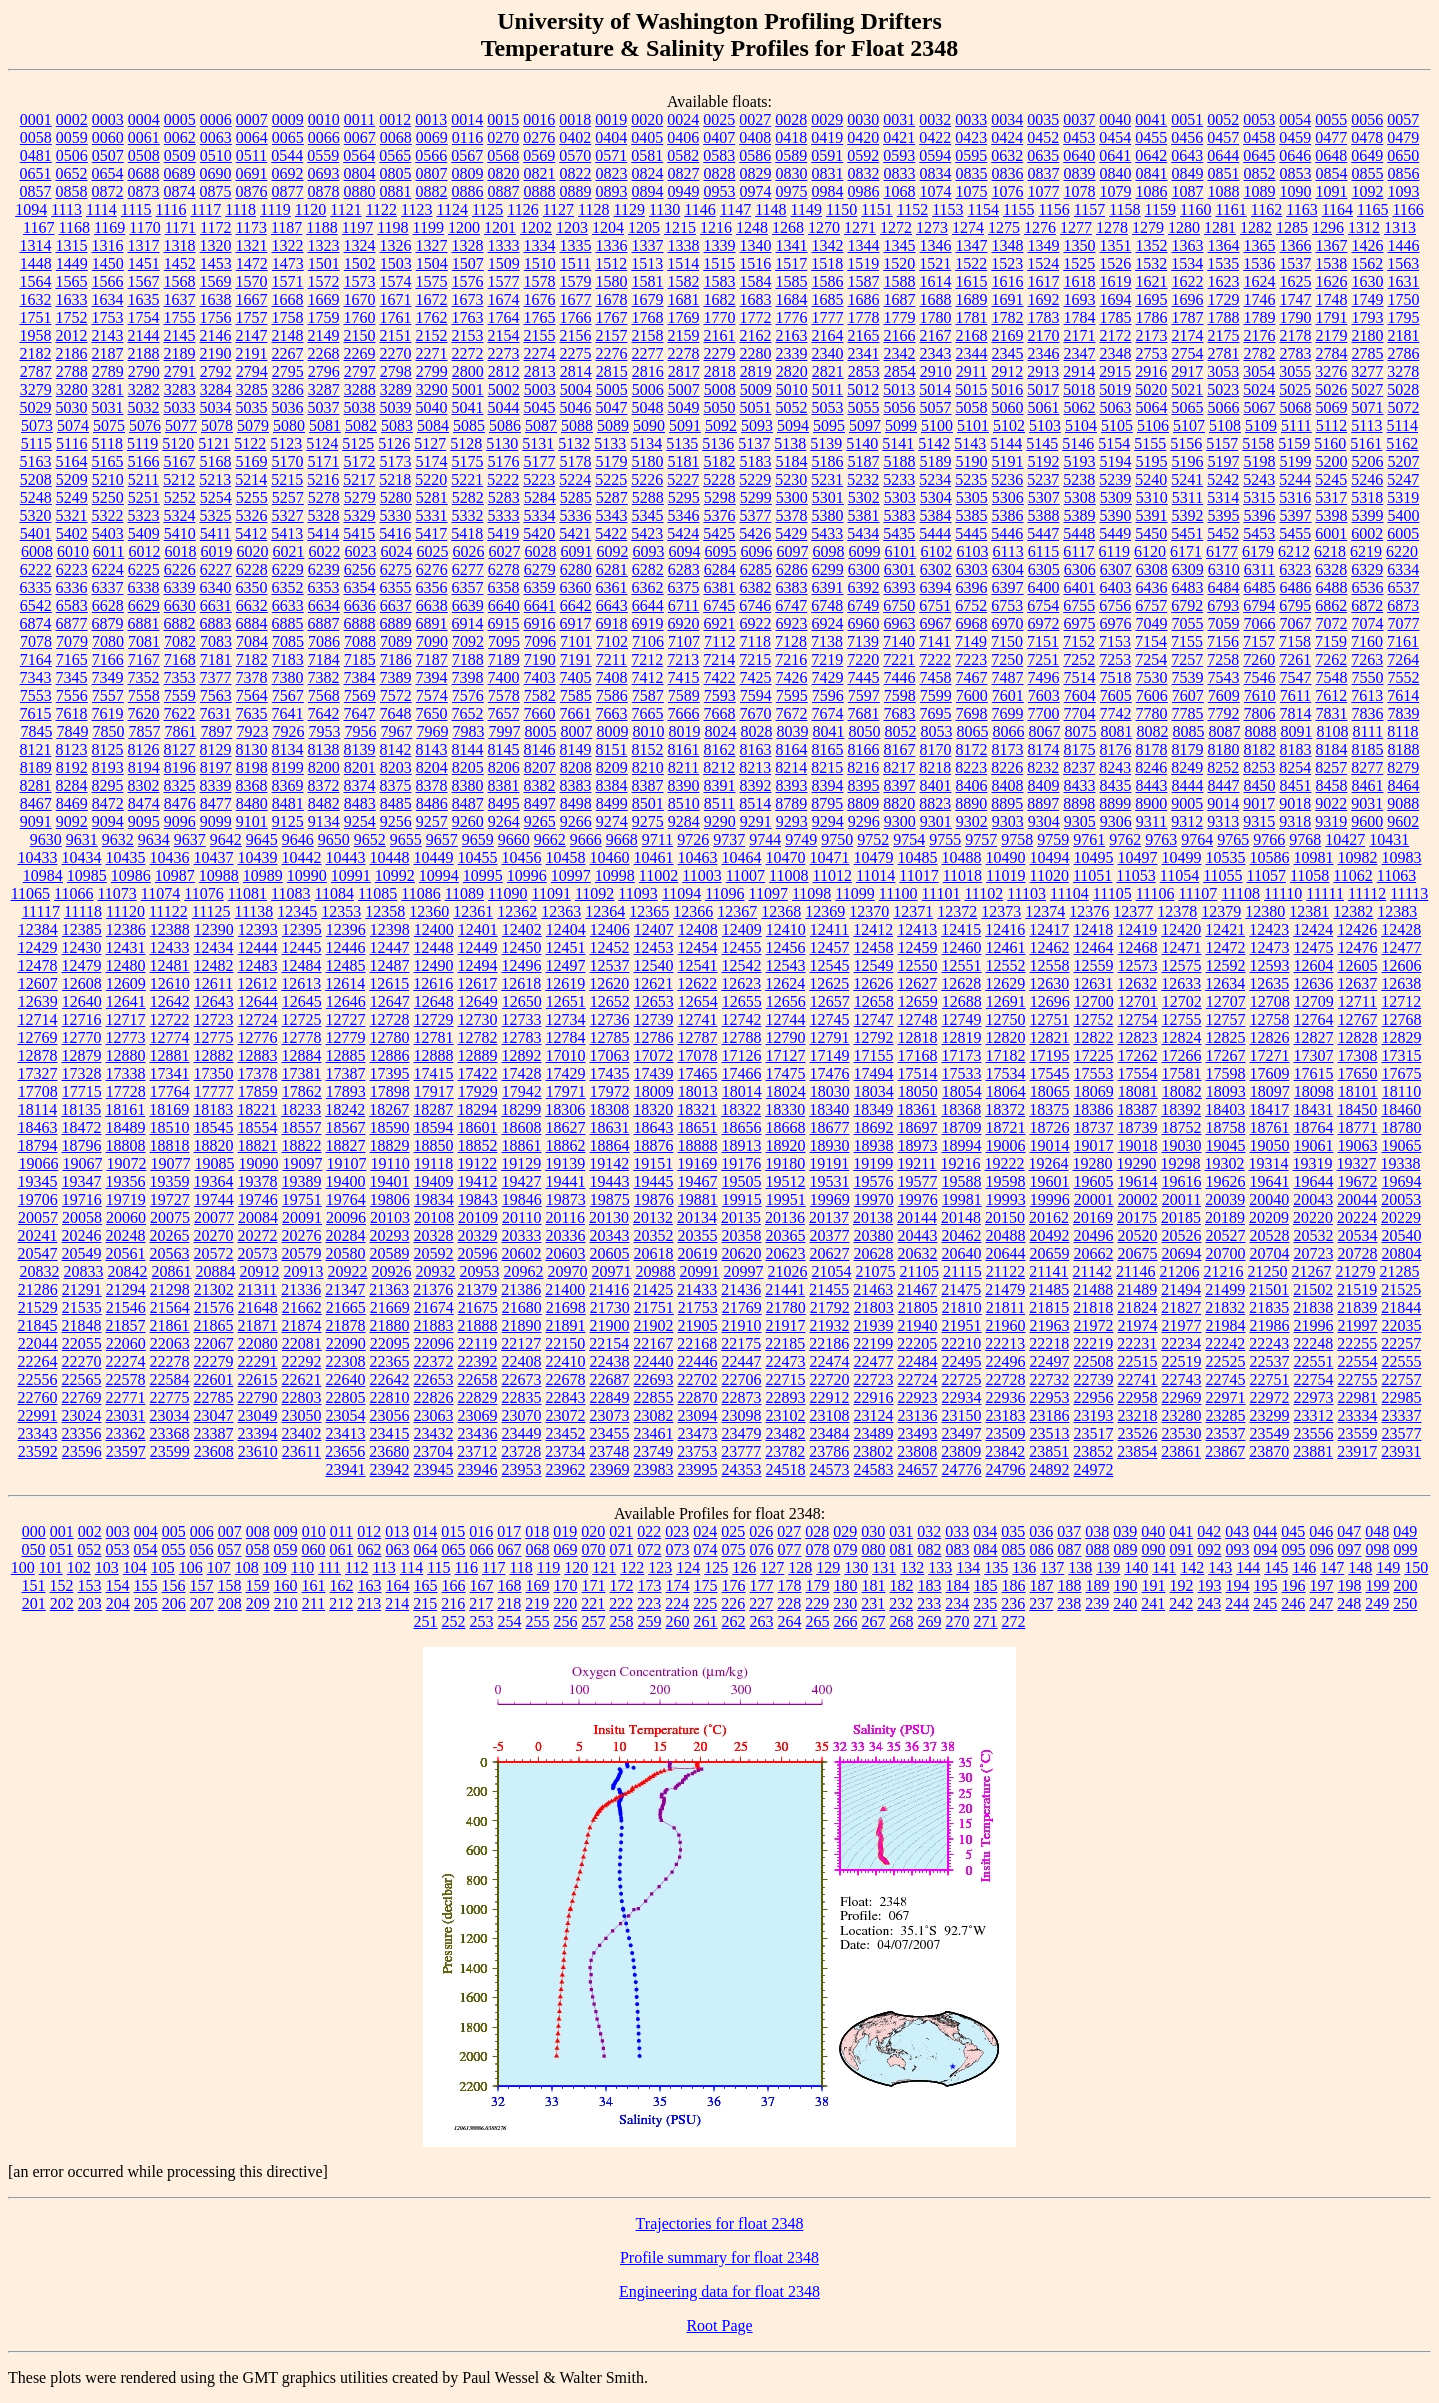  Describe the element at coordinates (1314, 1127) in the screenshot. I see `18764` at that location.